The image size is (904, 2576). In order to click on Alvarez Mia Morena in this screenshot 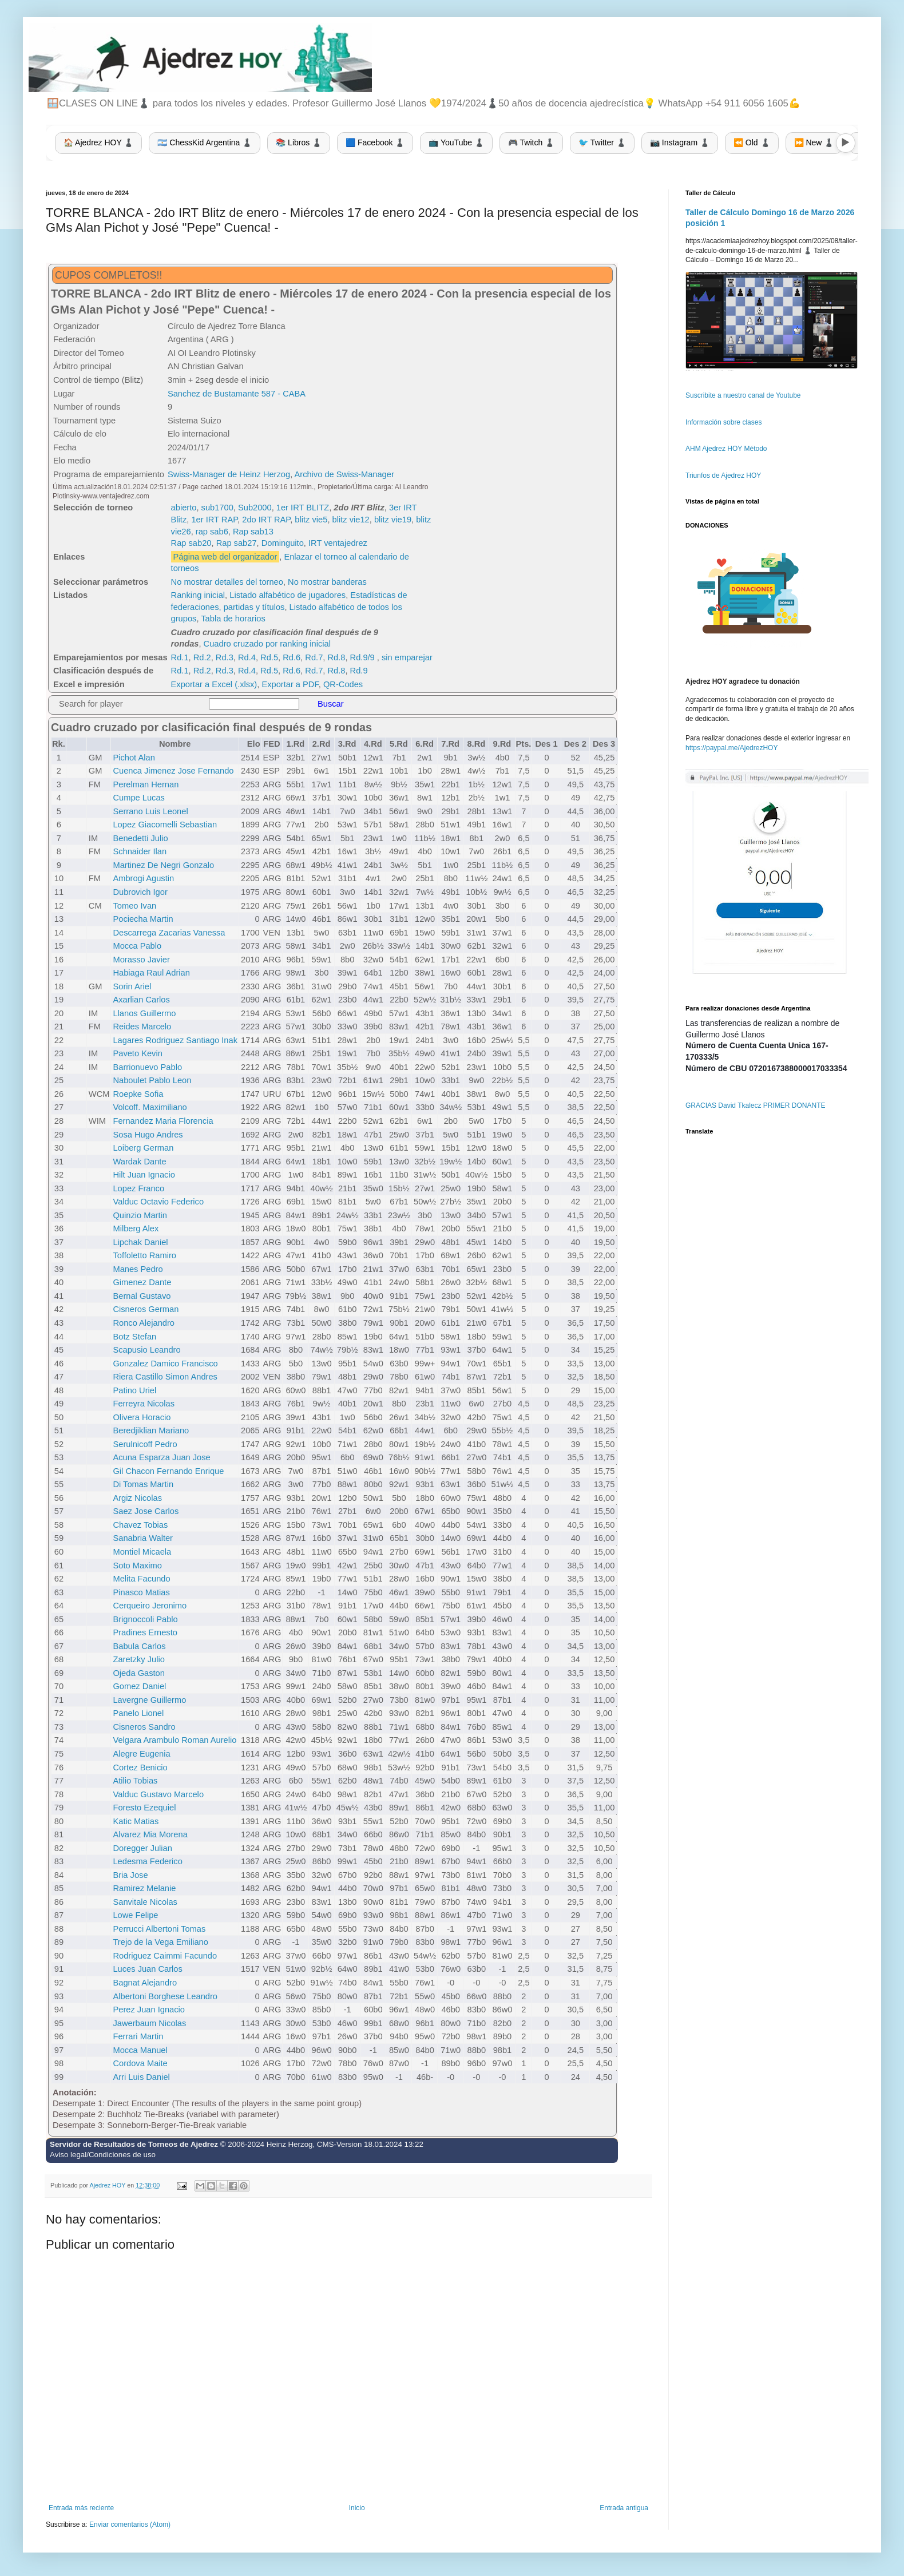, I will do `click(150, 1834)`.